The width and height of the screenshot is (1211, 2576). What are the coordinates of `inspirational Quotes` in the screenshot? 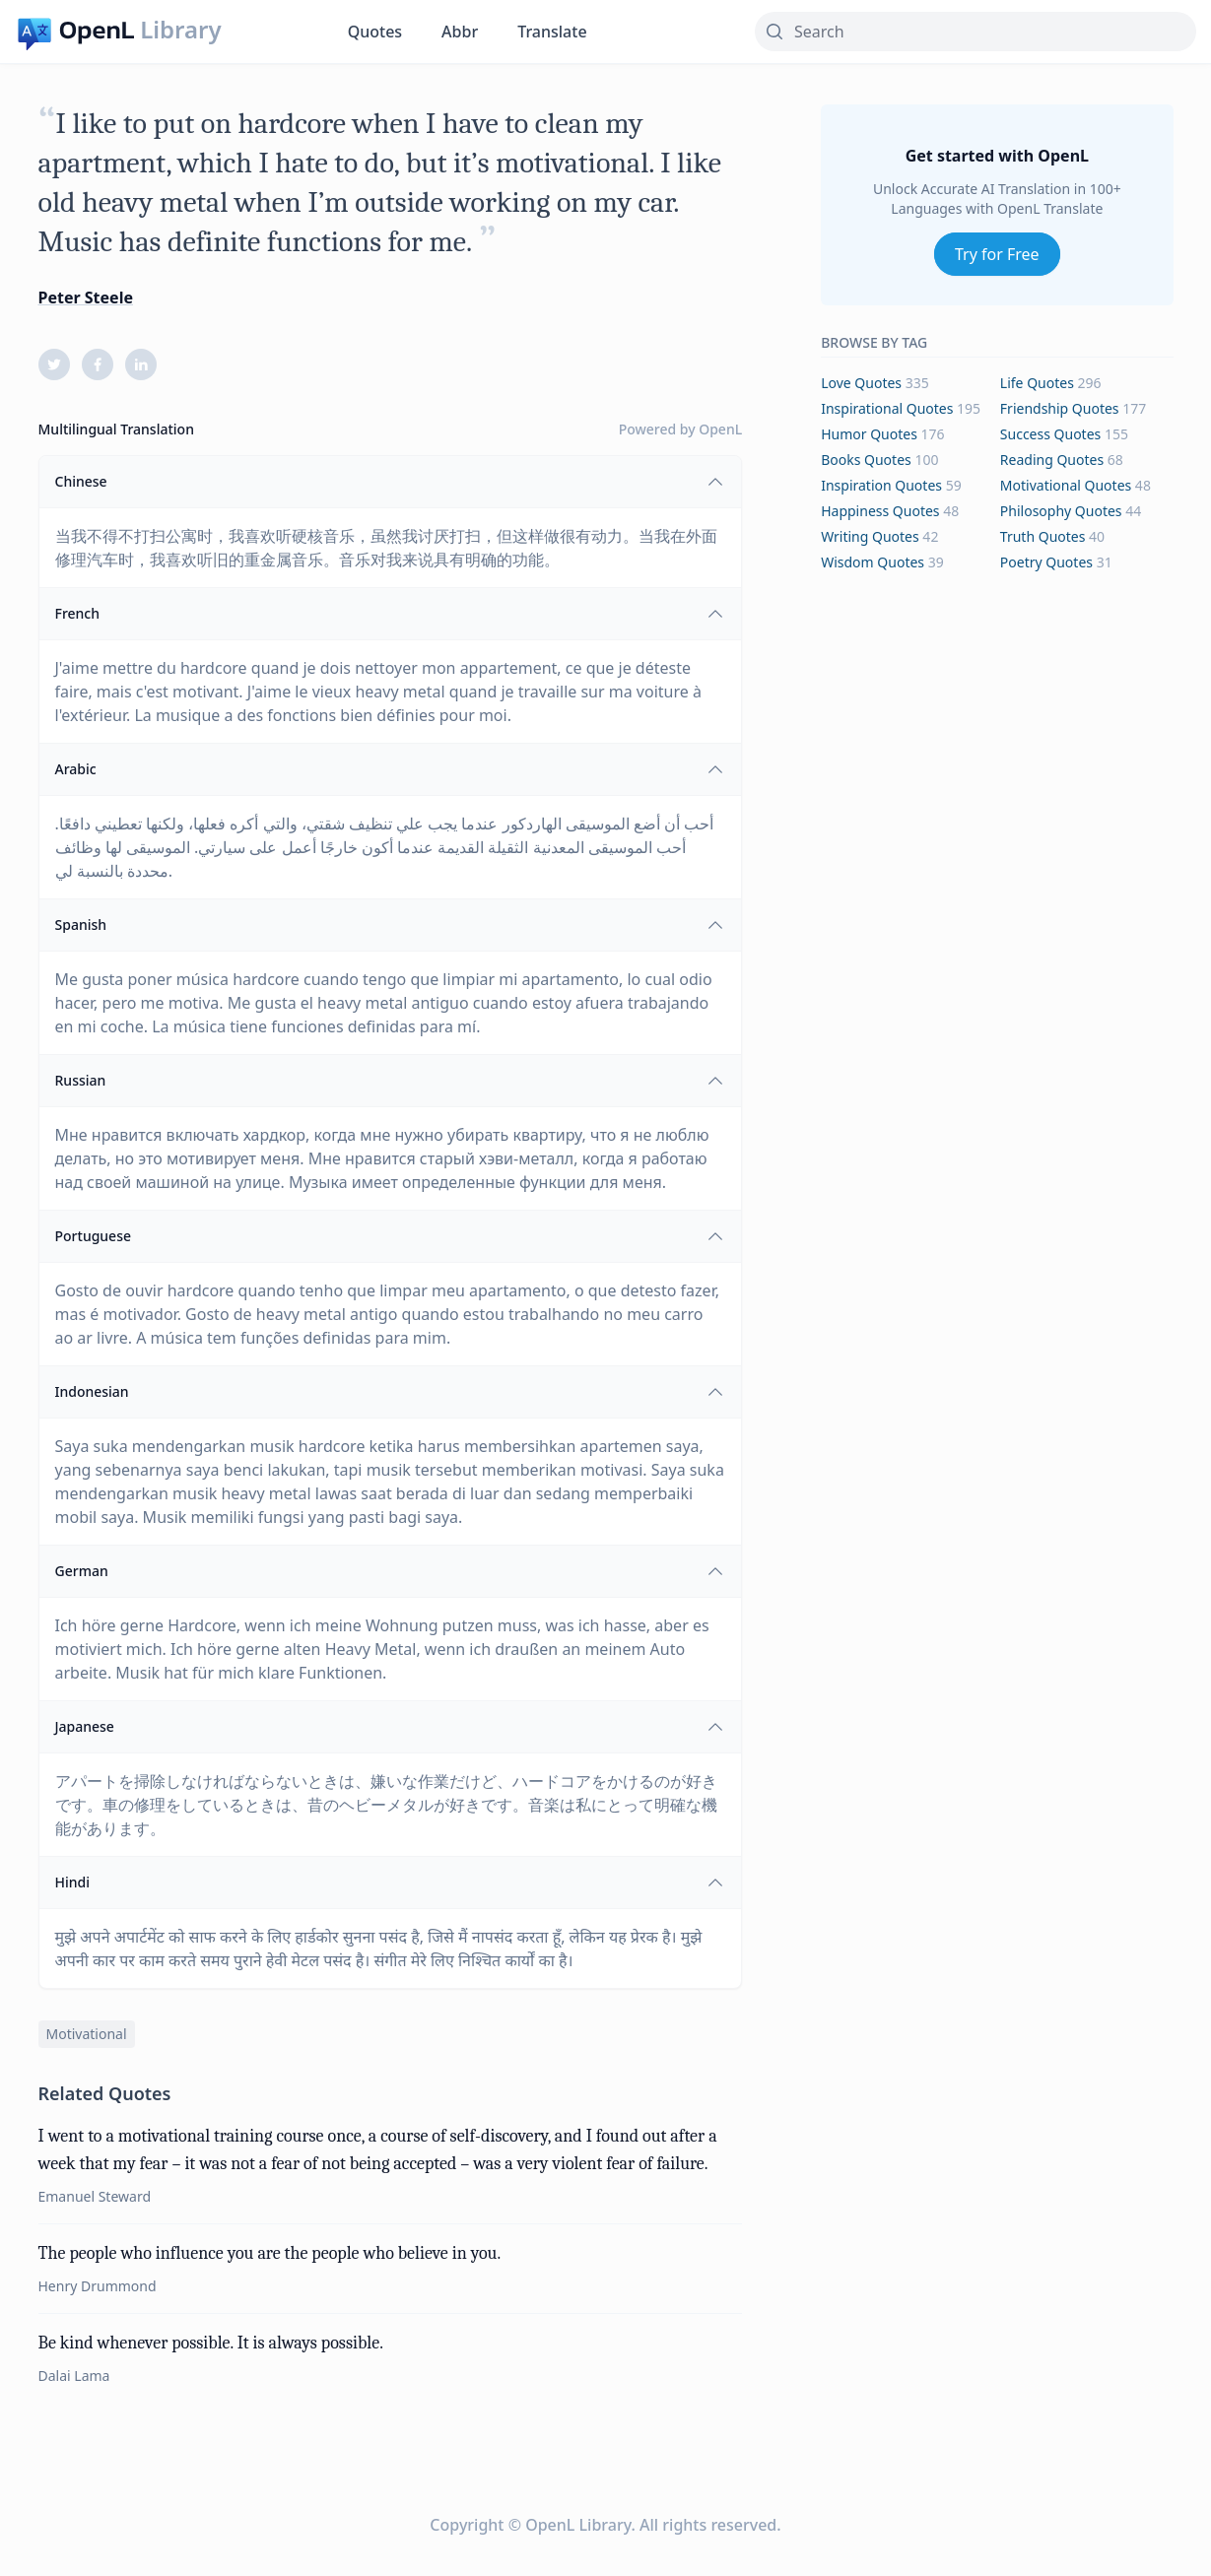 It's located at (887, 408).